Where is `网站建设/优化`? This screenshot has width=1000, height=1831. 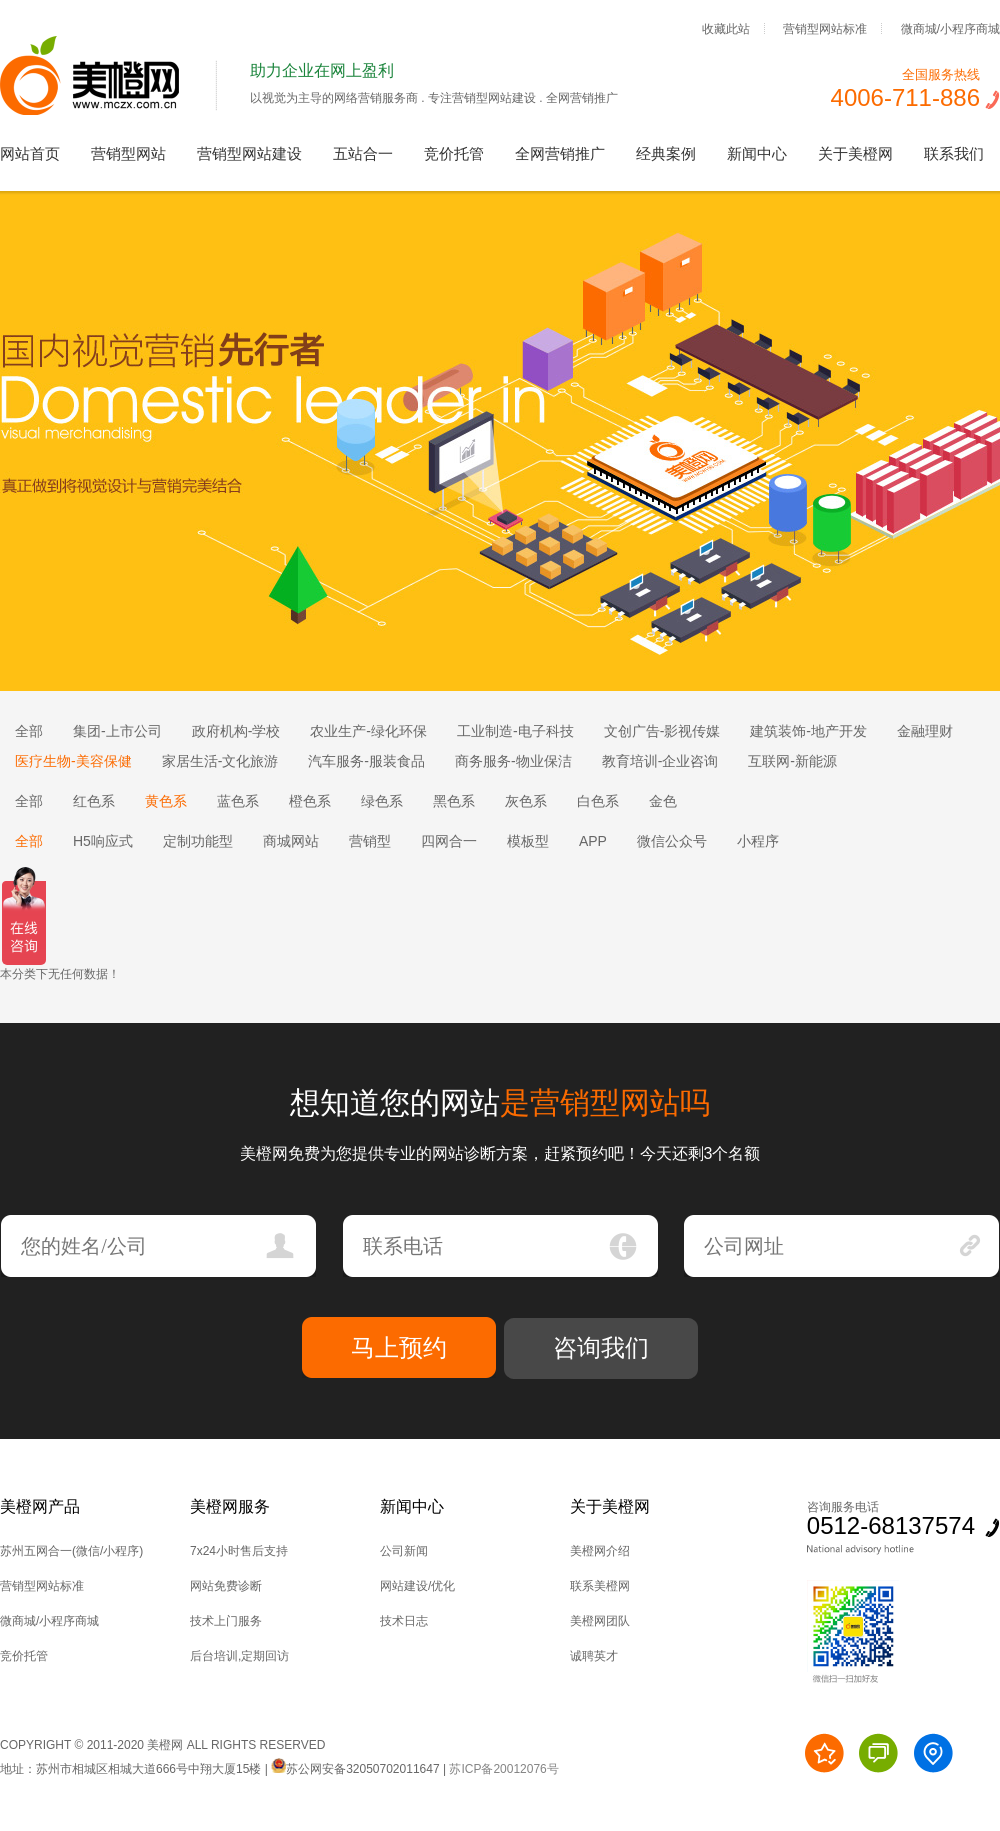
网站建设/优化 is located at coordinates (417, 1586).